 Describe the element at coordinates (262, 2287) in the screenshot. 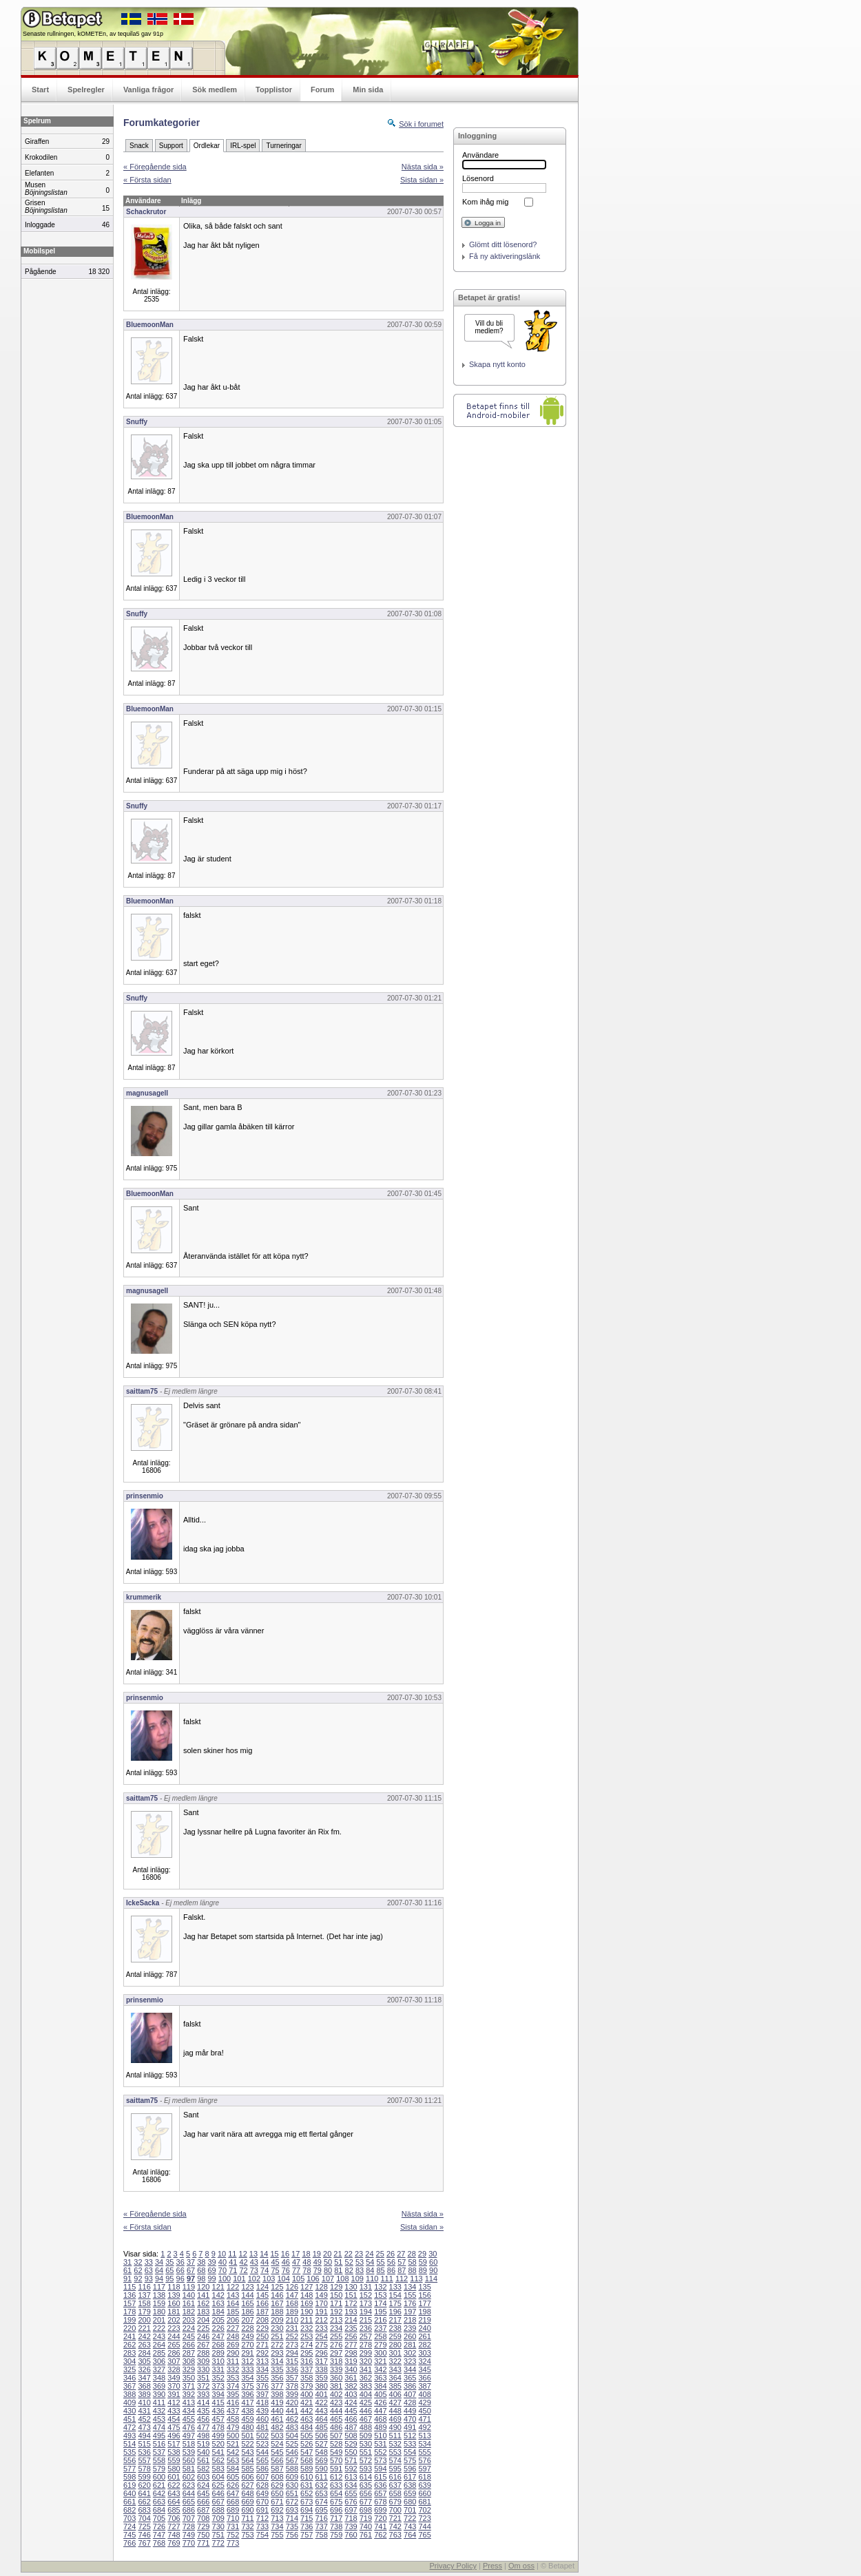

I see `124` at that location.